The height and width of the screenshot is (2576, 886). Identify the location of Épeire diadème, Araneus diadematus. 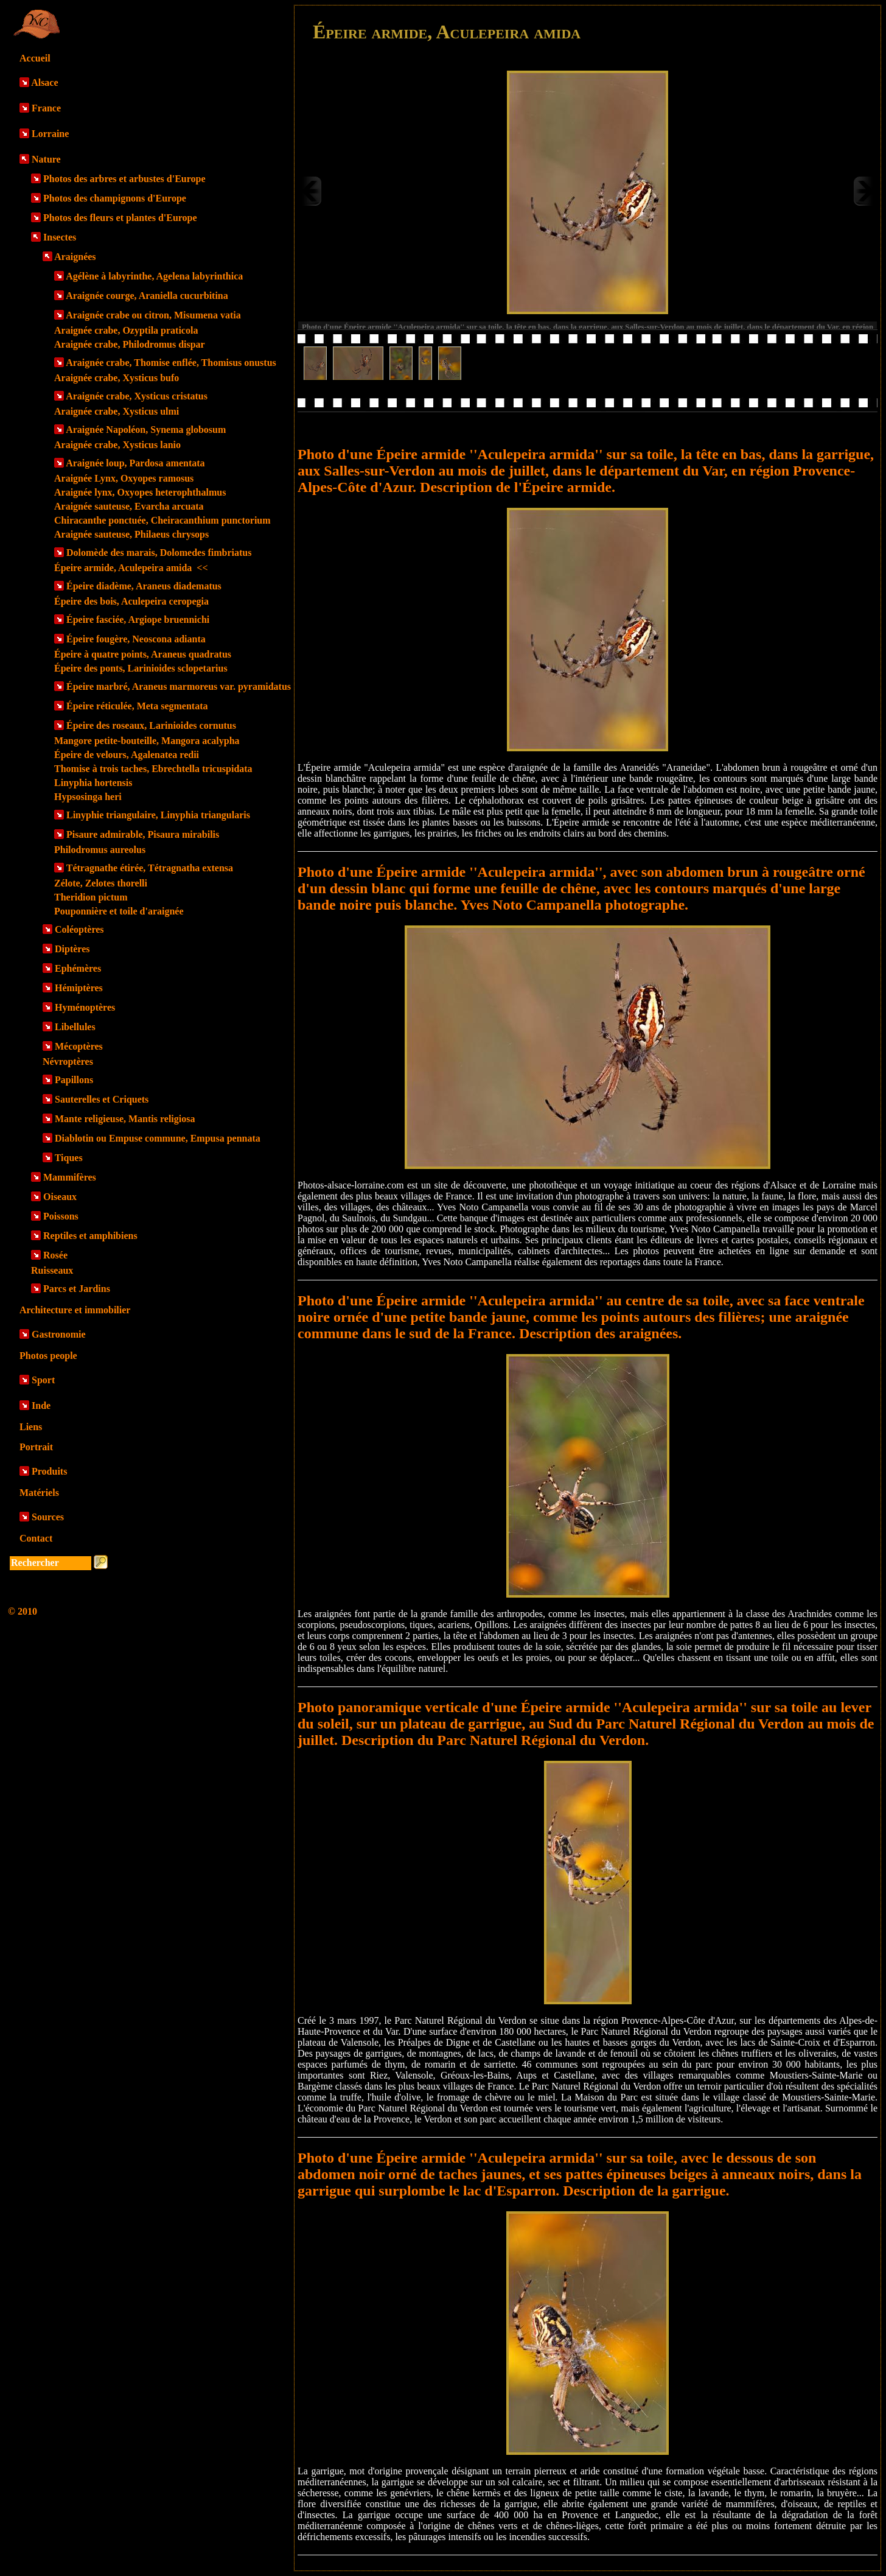
(143, 586).